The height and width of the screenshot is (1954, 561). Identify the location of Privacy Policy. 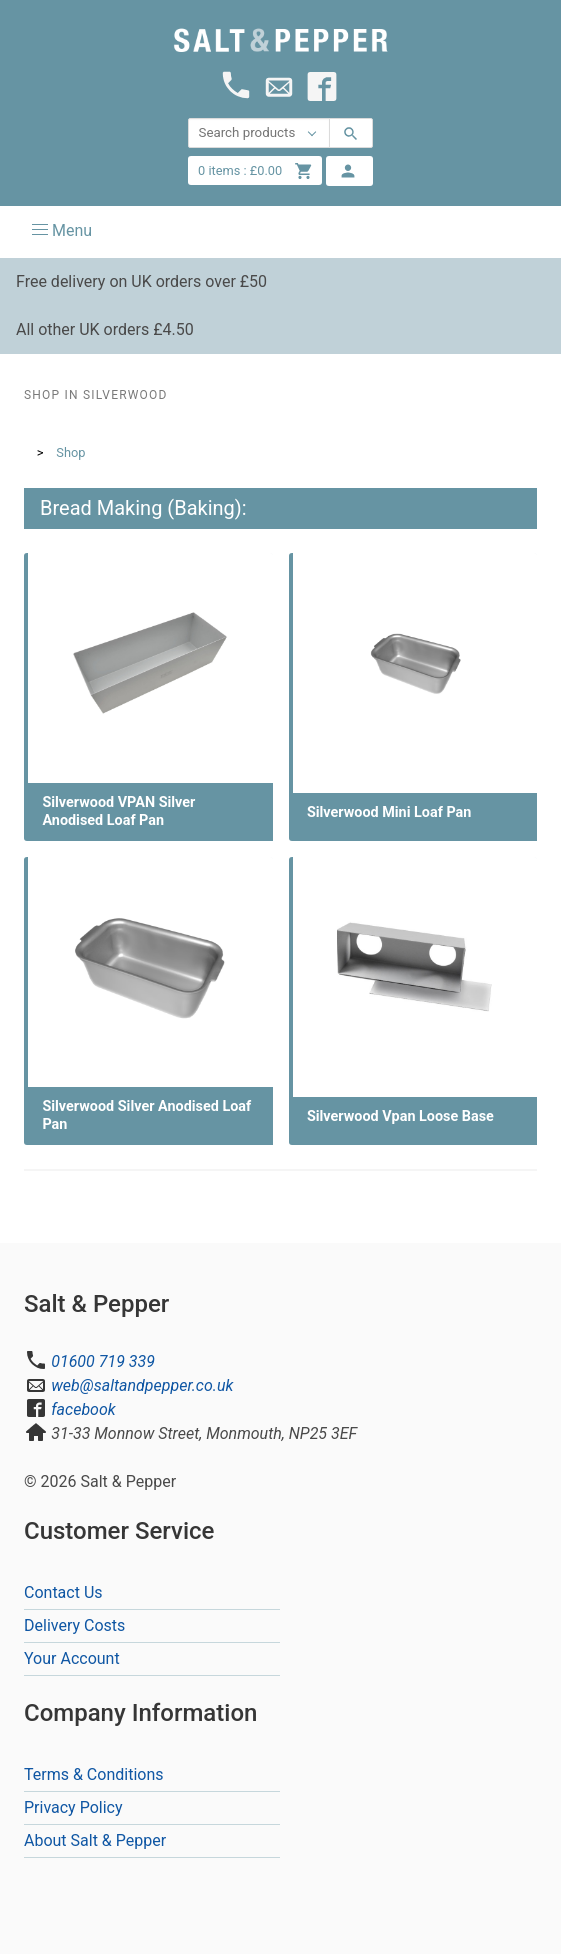
(73, 1807).